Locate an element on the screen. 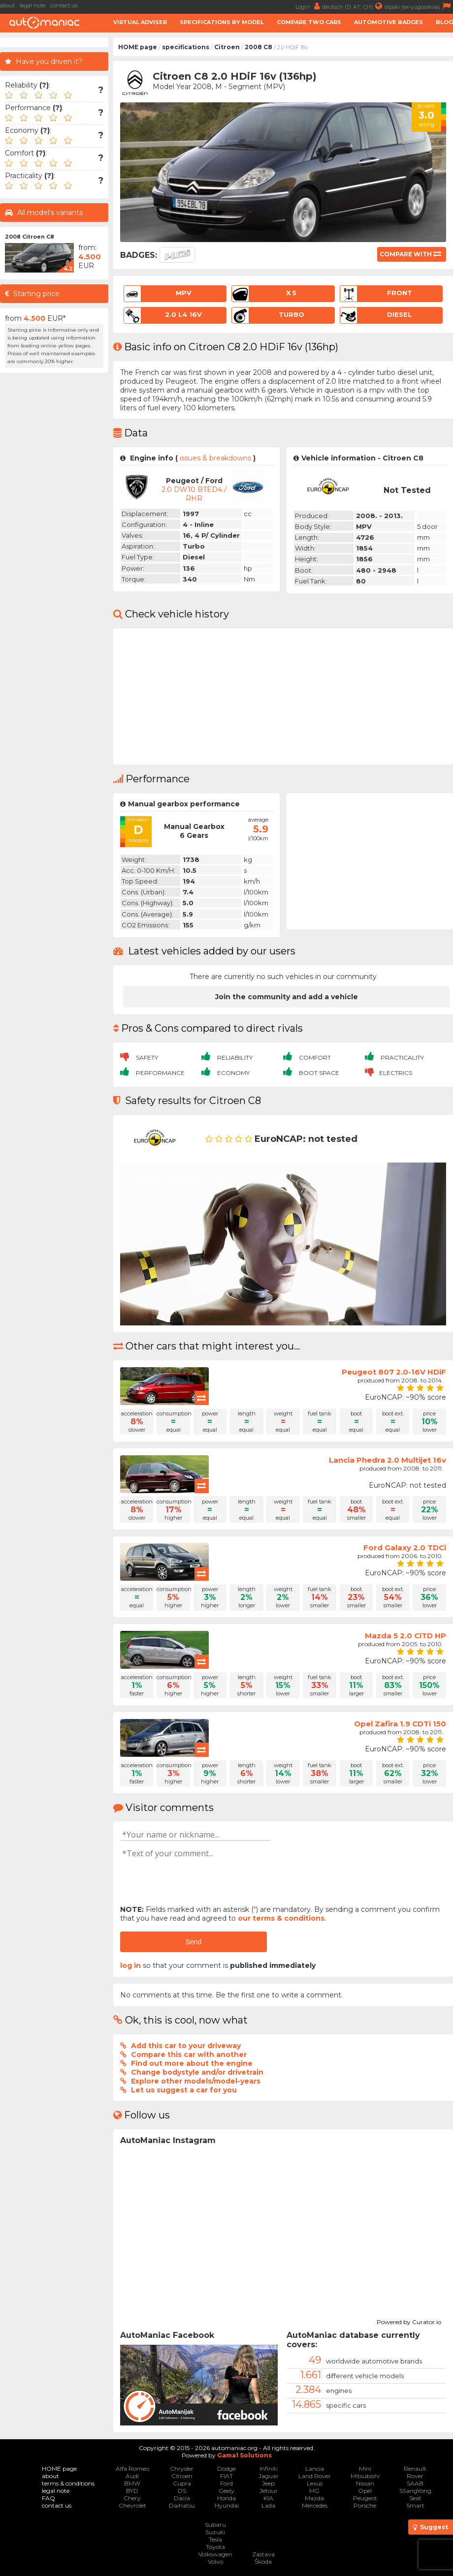 Image resolution: width=453 pixels, height=2576 pixels. Peugeot is located at coordinates (365, 2498).